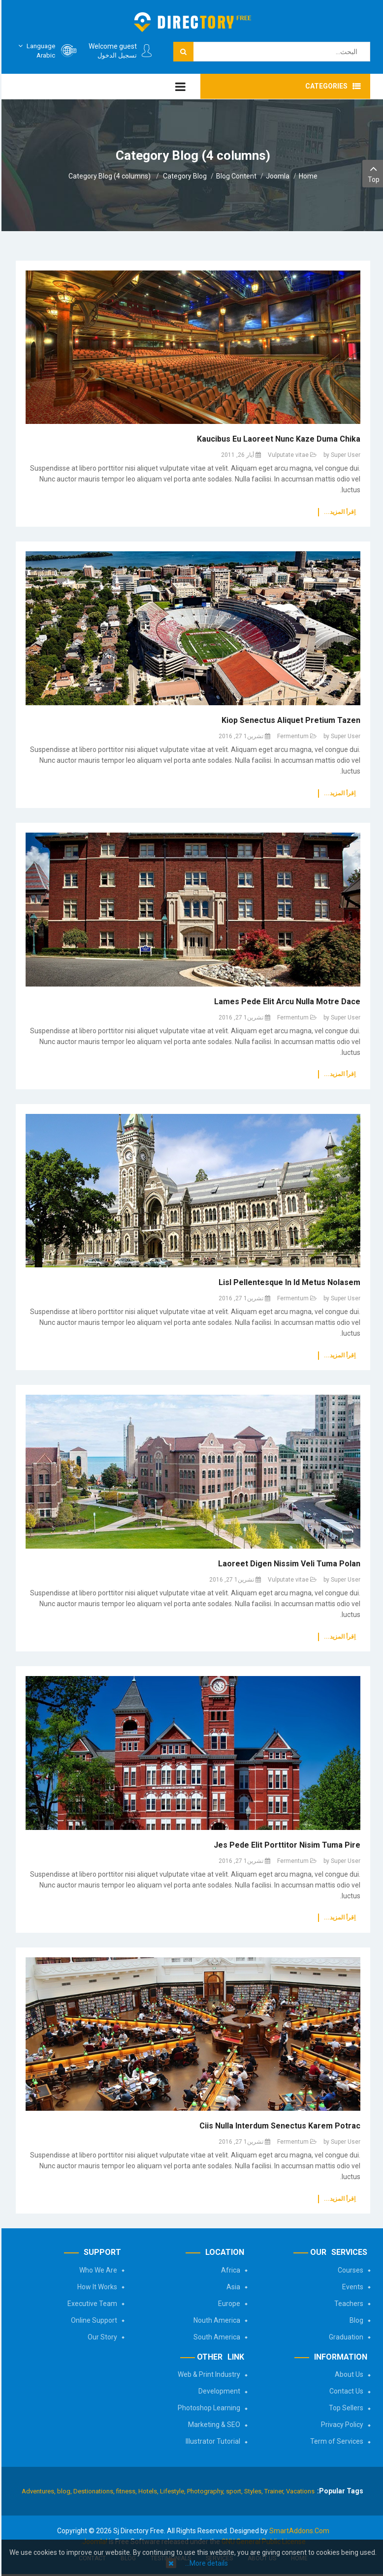 The height and width of the screenshot is (2576, 383). Describe the element at coordinates (96, 2287) in the screenshot. I see `How It Works` at that location.